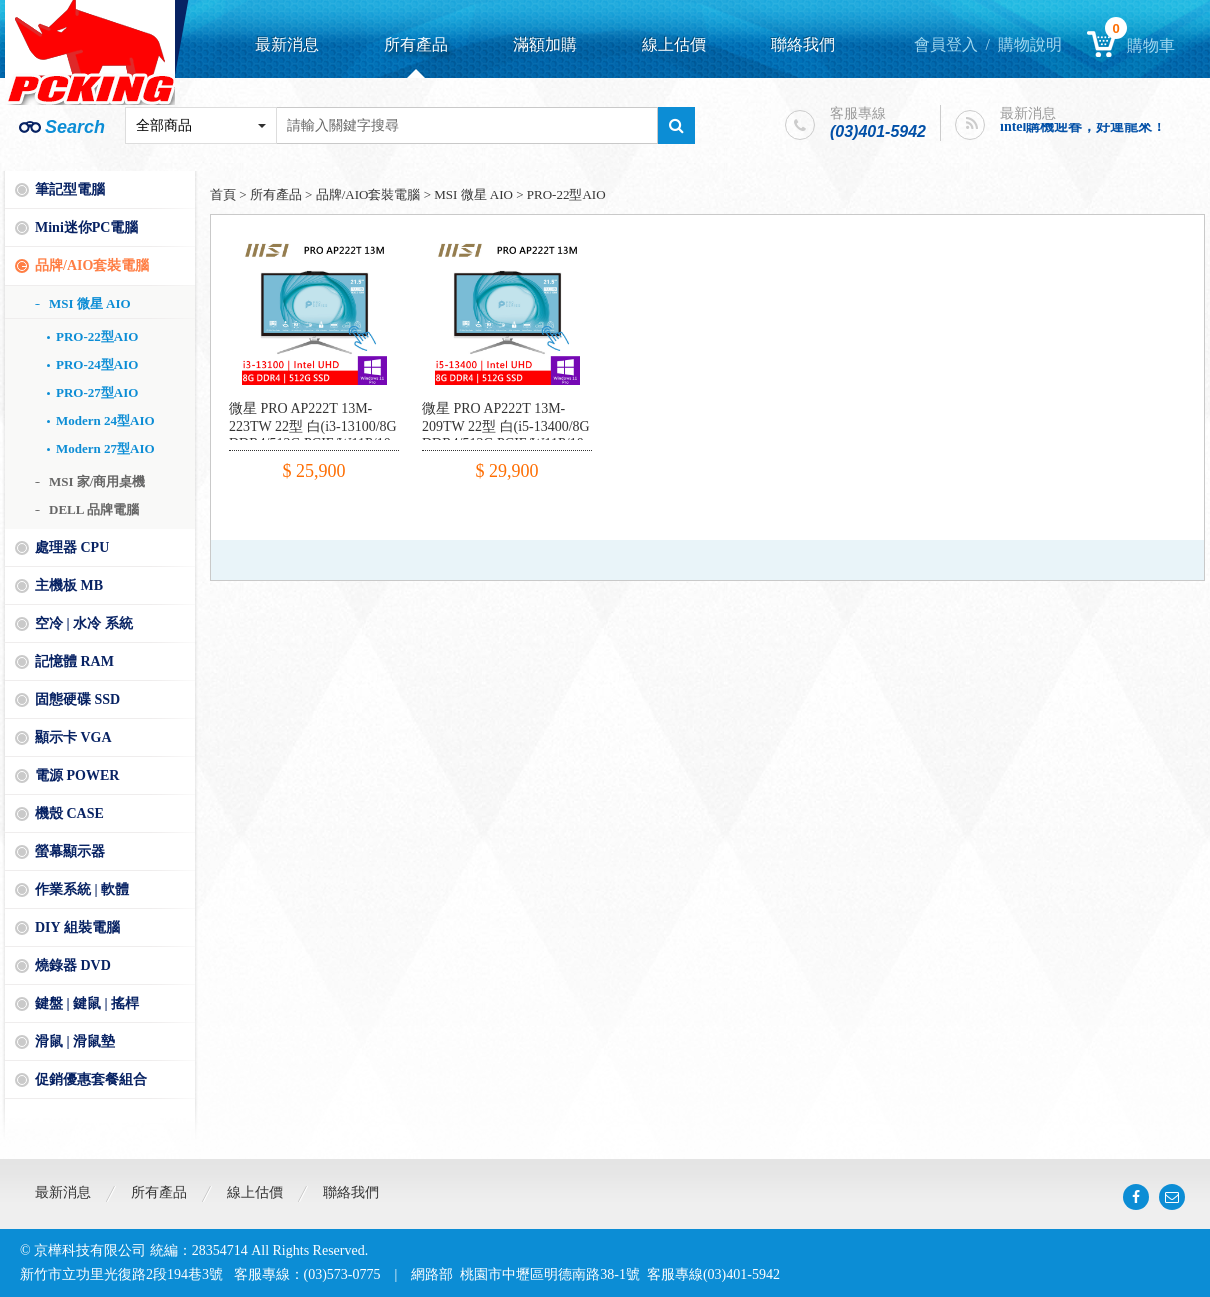 This screenshot has width=1210, height=1297. Describe the element at coordinates (94, 509) in the screenshot. I see `DELL 品牌電腦` at that location.